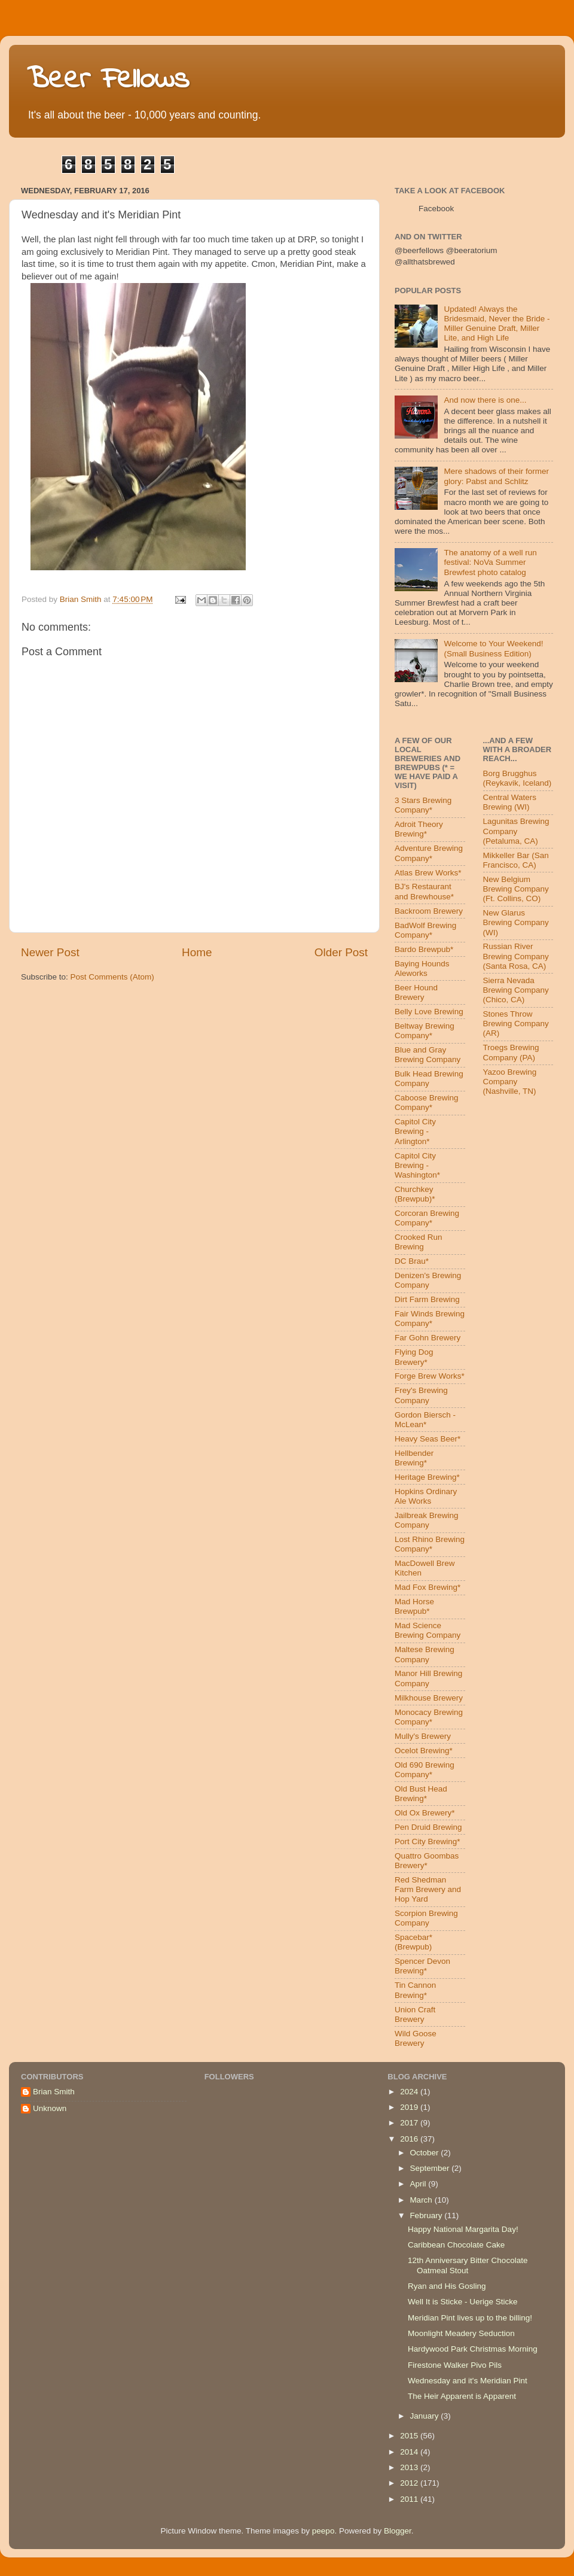 The image size is (574, 2576). I want to click on Moonlight Meadery Seduction, so click(461, 2333).